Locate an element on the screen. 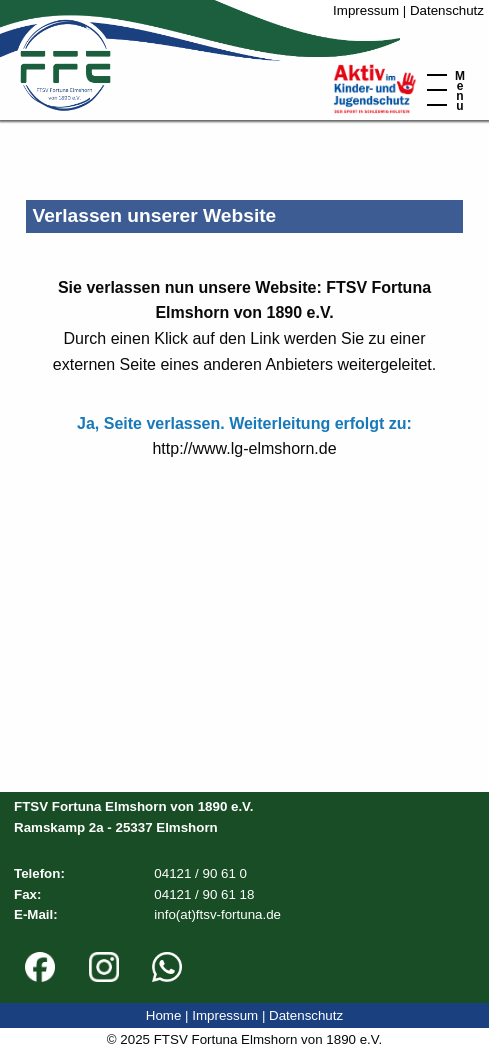 Image resolution: width=489 pixels, height=1050 pixels. Impressum is located at coordinates (366, 10).